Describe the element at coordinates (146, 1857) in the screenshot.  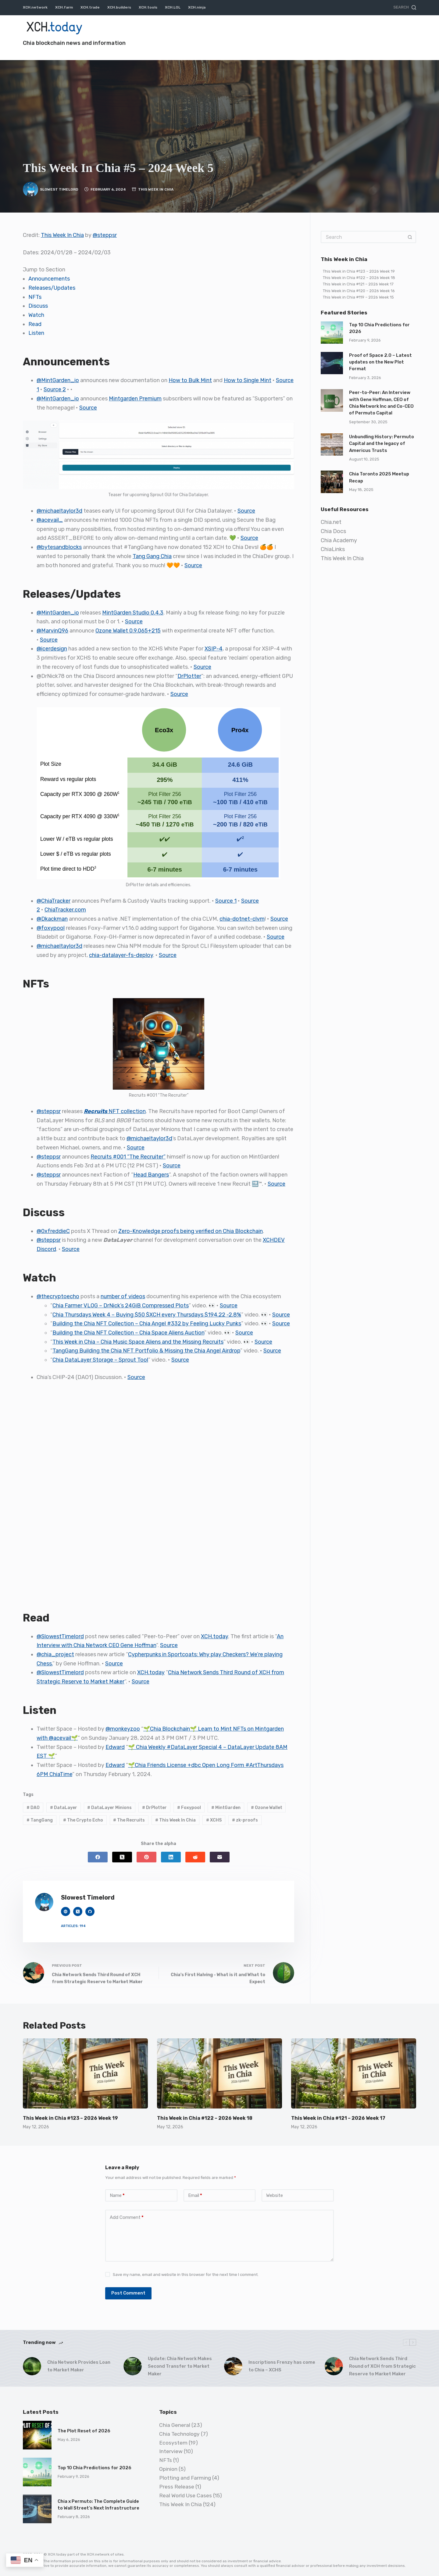
I see `[Pinterest]` at that location.